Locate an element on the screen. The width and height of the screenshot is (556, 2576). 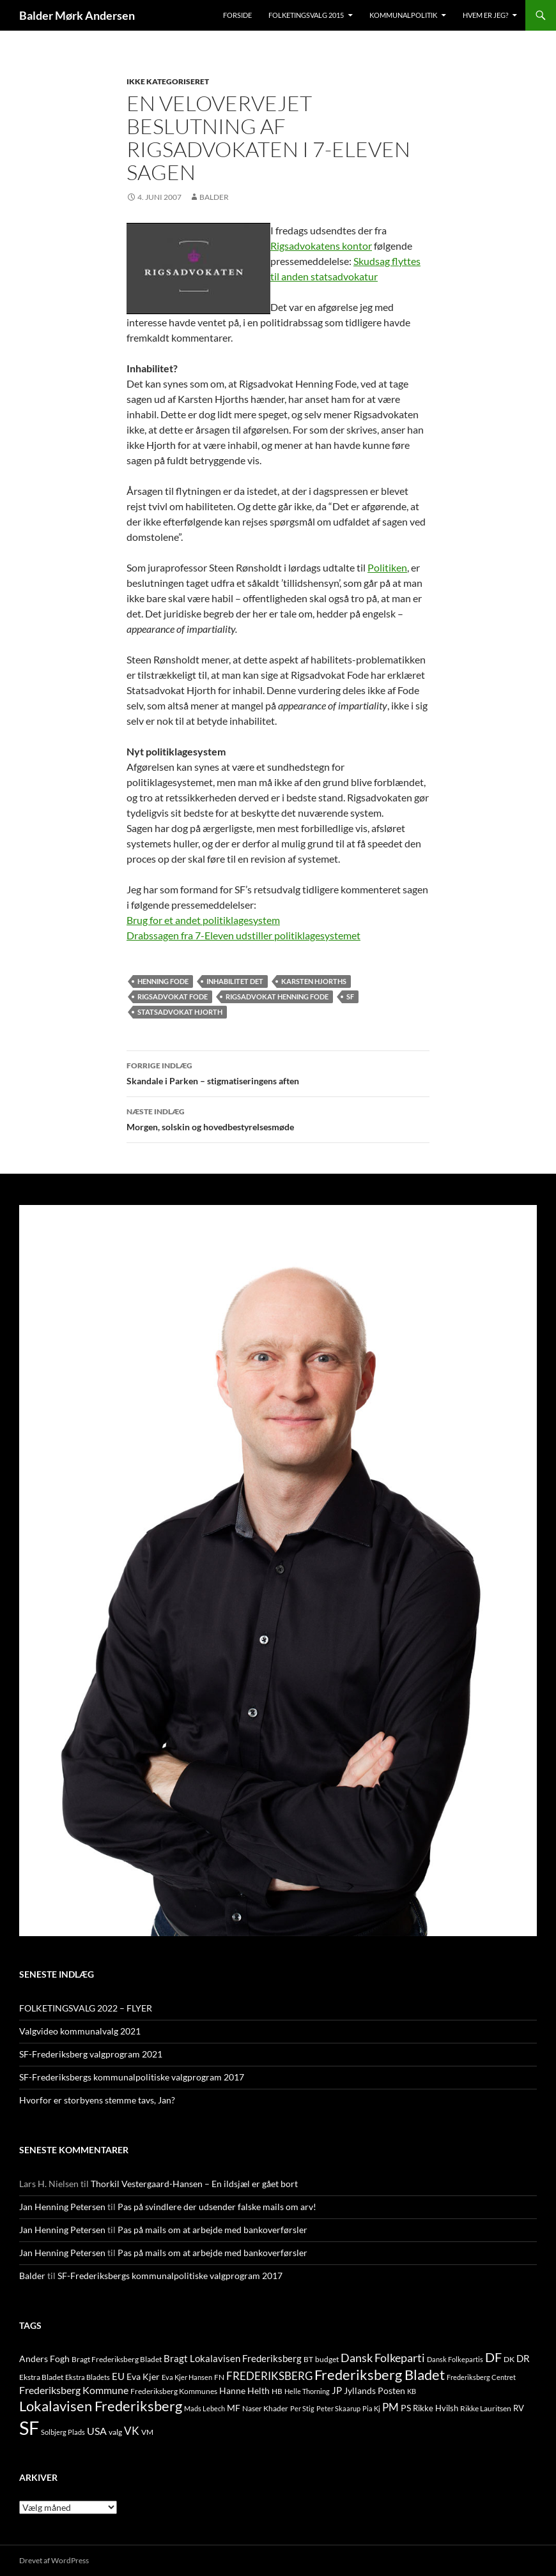
FOLKETINGSVALG 2022 – FLYER is located at coordinates (85, 2008).